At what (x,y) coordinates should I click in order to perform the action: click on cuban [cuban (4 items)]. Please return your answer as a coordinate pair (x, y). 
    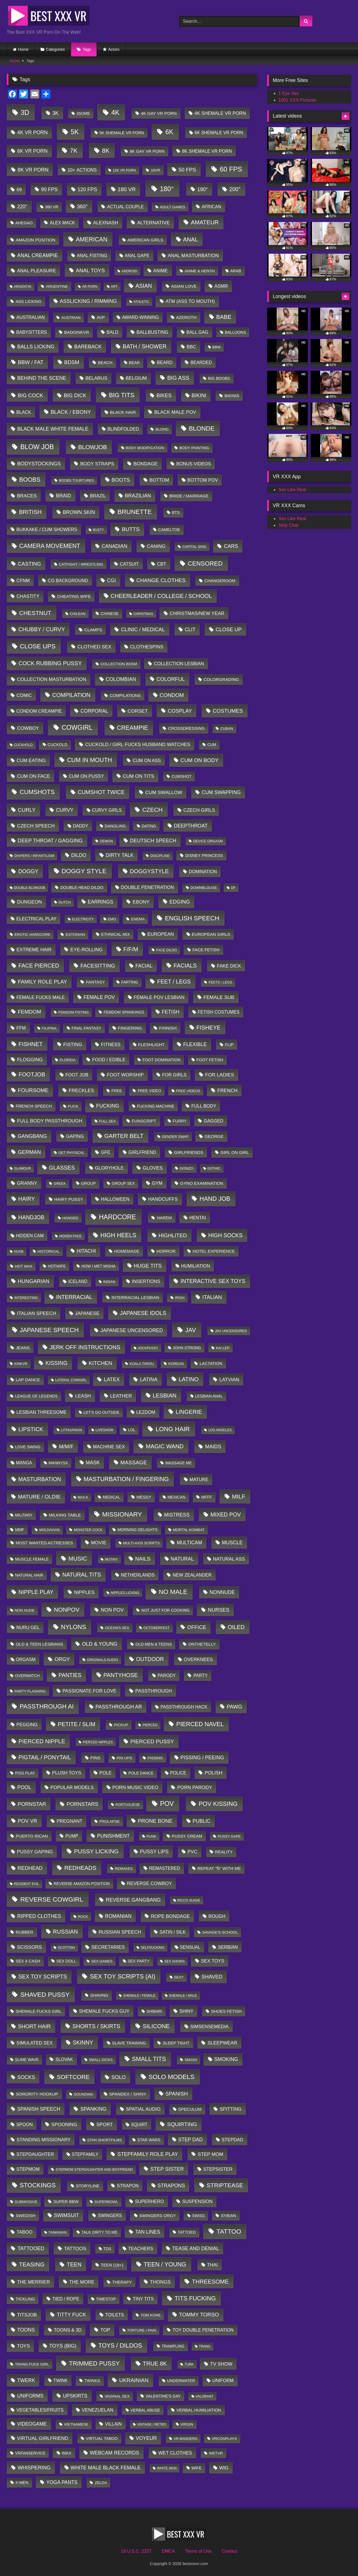
    Looking at the image, I should click on (226, 728).